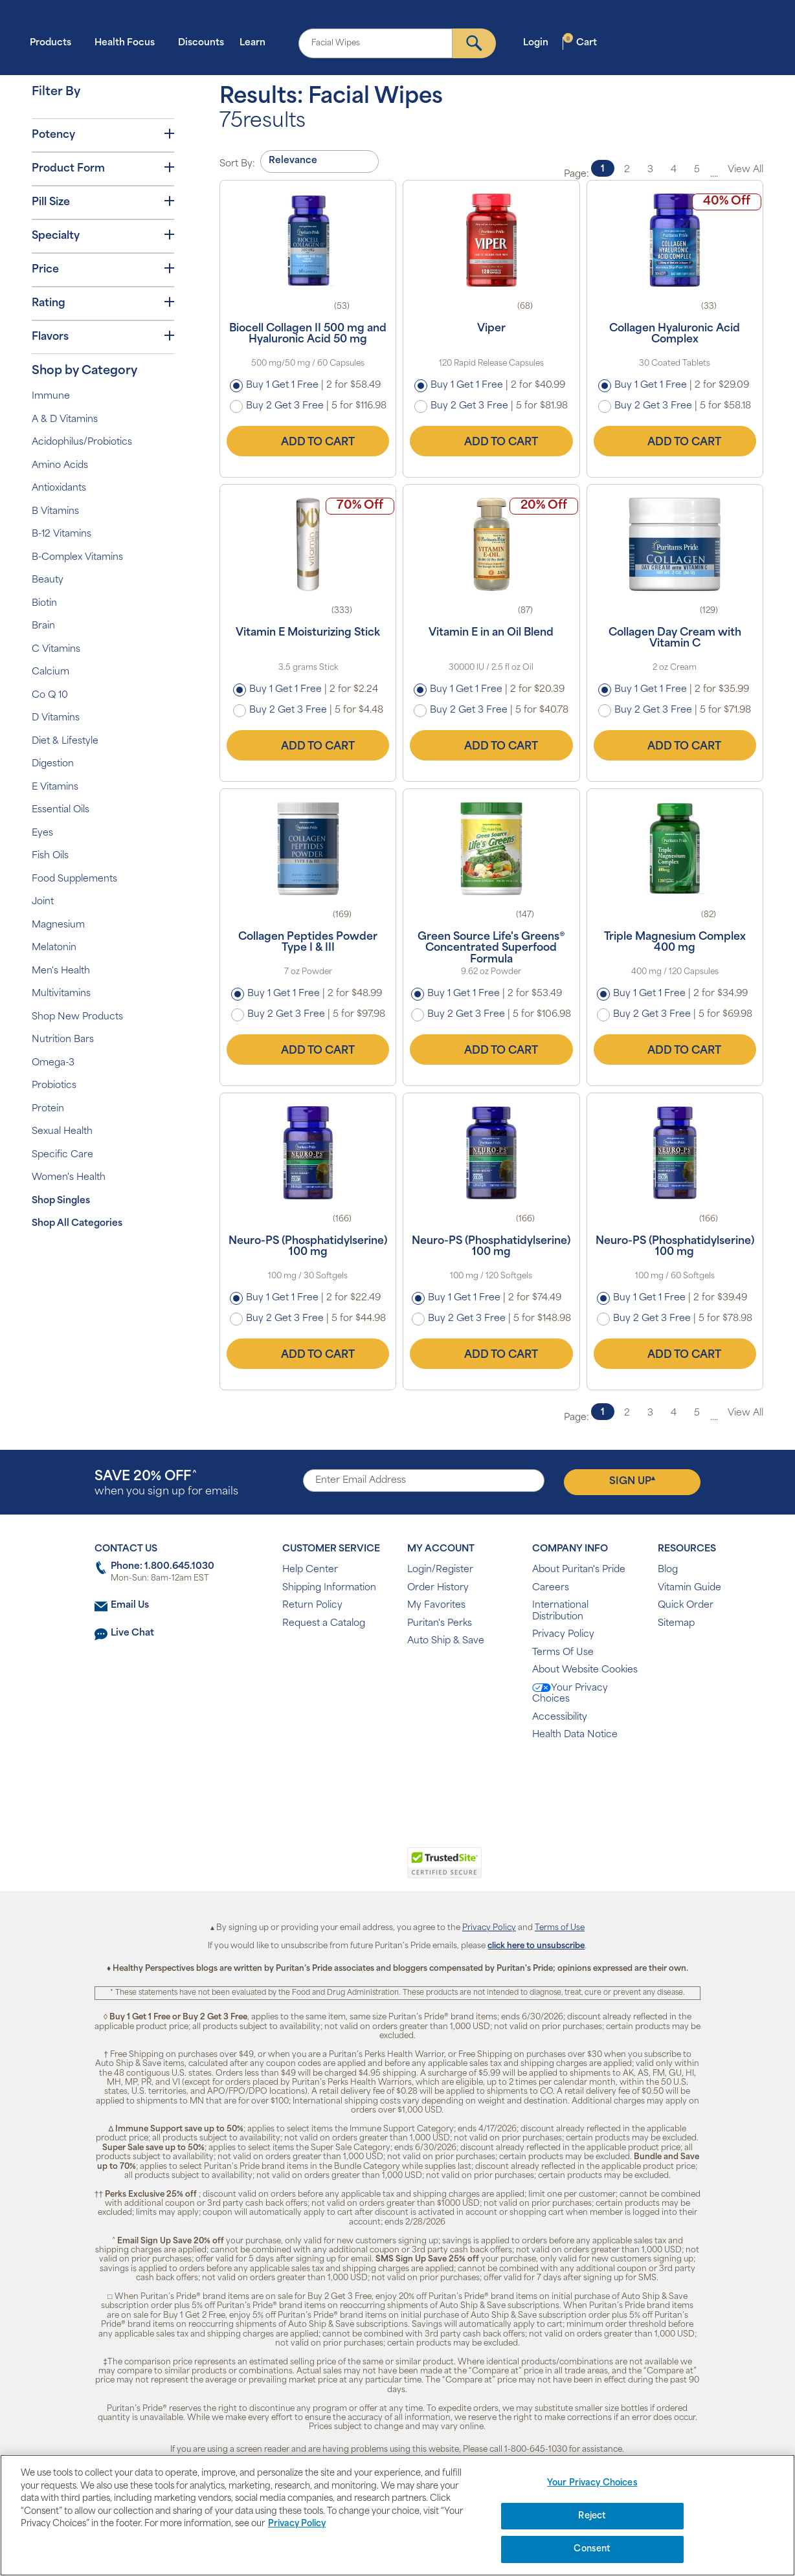  Describe the element at coordinates (103, 269) in the screenshot. I see `Price` at that location.